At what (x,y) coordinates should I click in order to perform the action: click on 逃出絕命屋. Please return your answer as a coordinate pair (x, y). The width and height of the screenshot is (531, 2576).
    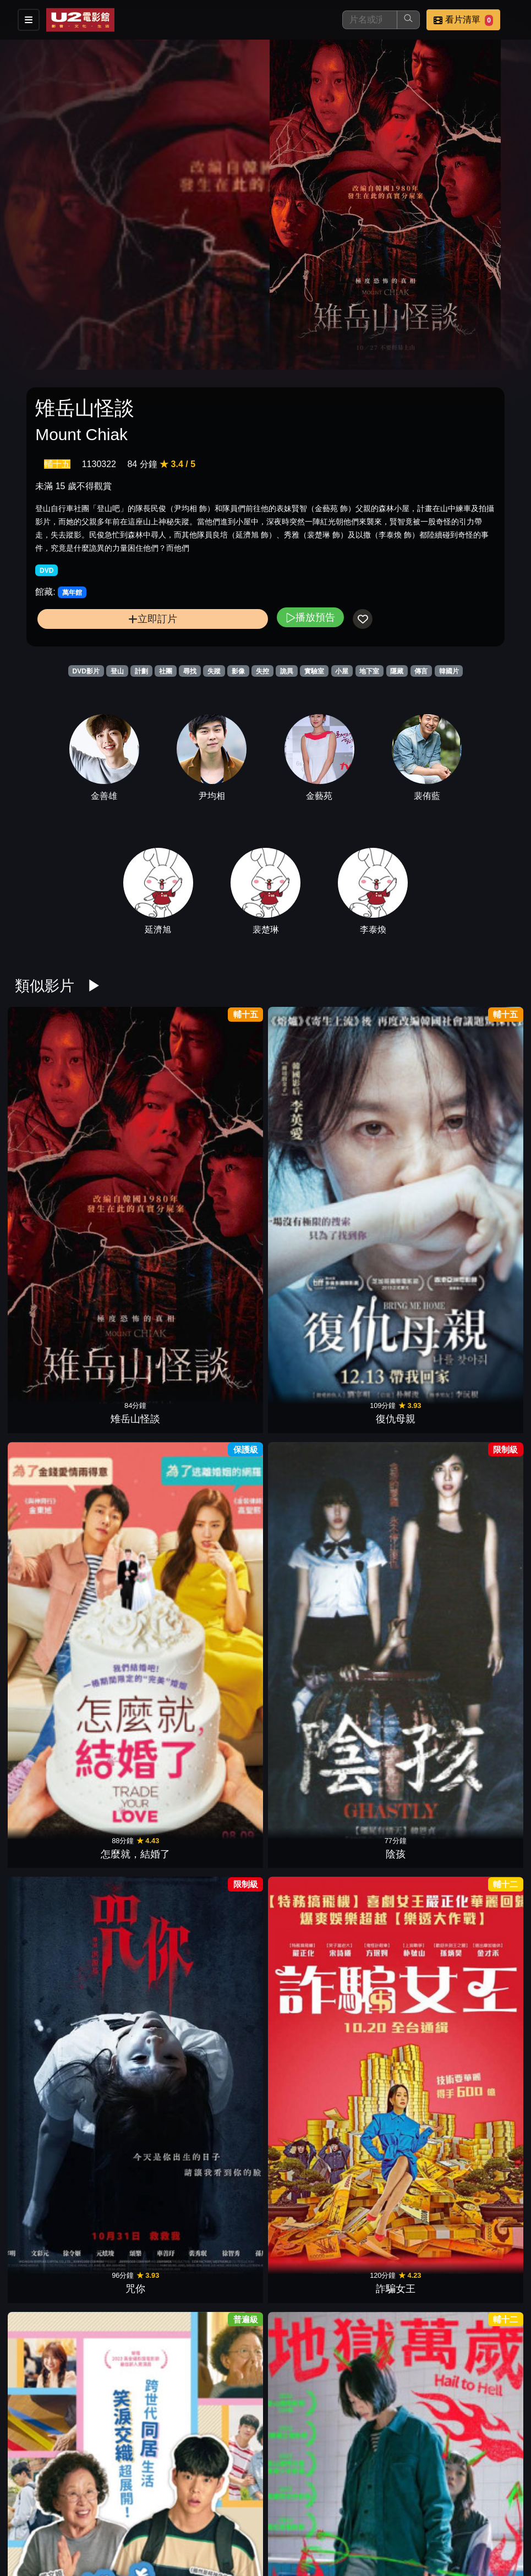
    Looking at the image, I should click on (49, 1736).